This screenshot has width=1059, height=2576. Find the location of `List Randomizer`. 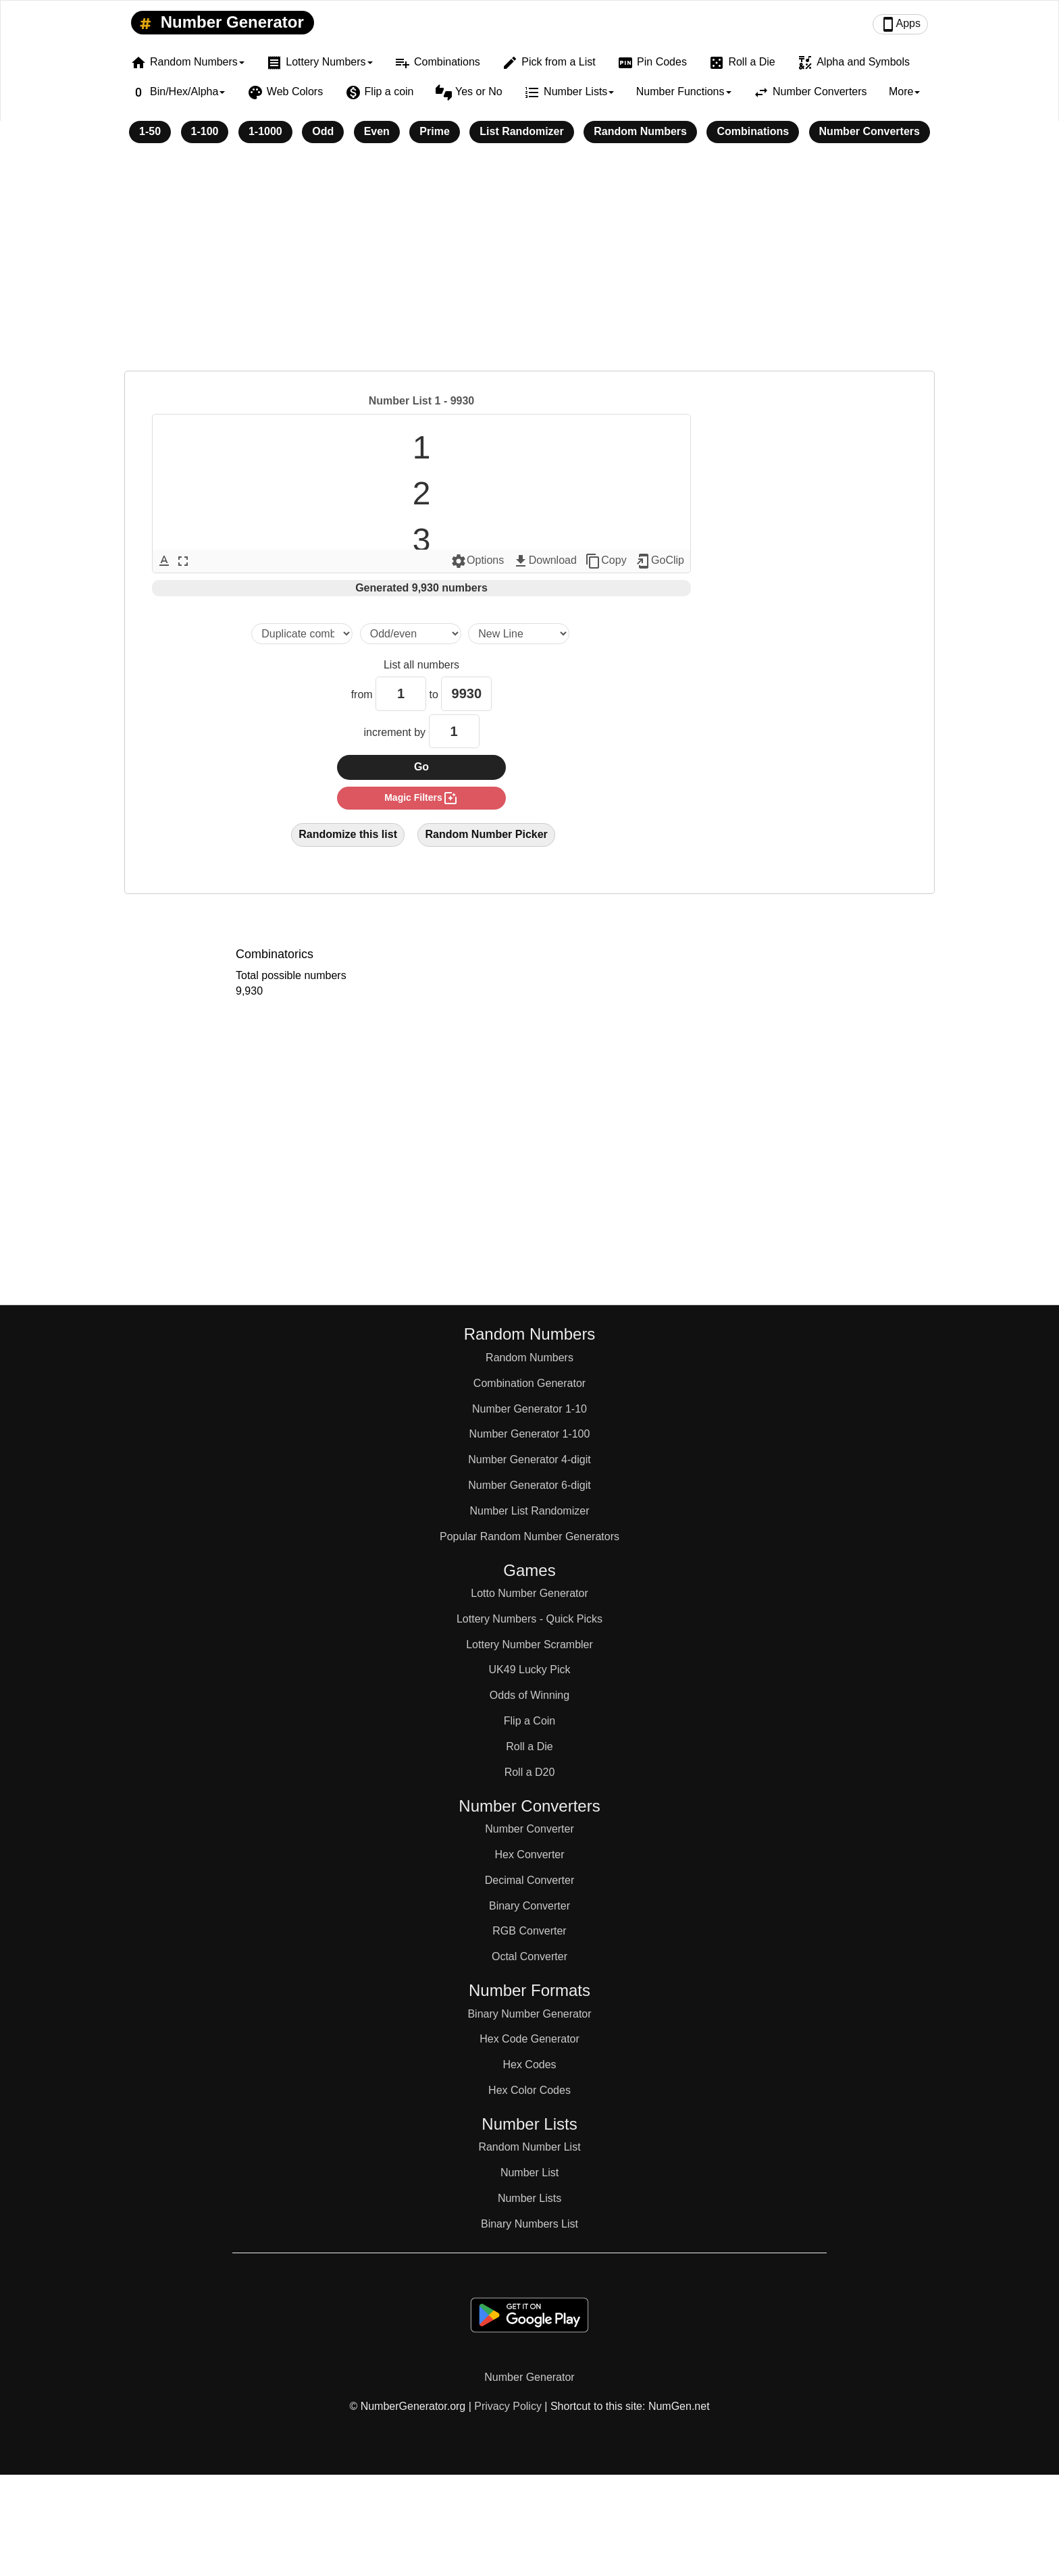

List Randomizer is located at coordinates (521, 131).